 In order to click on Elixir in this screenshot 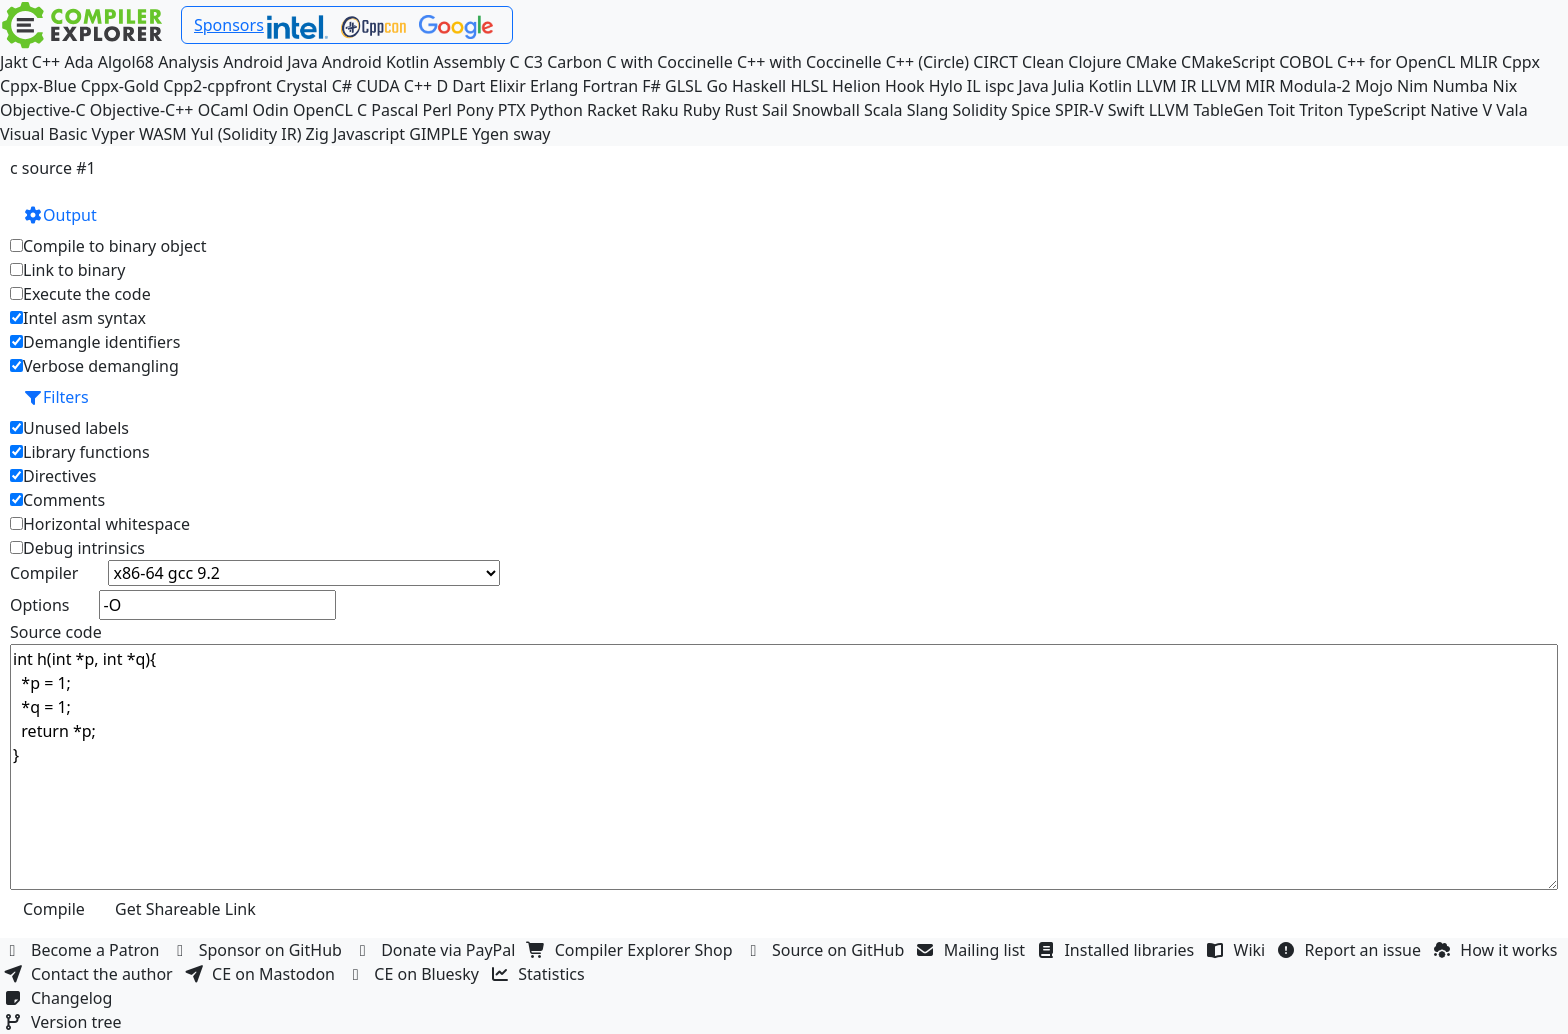, I will do `click(507, 86)`.